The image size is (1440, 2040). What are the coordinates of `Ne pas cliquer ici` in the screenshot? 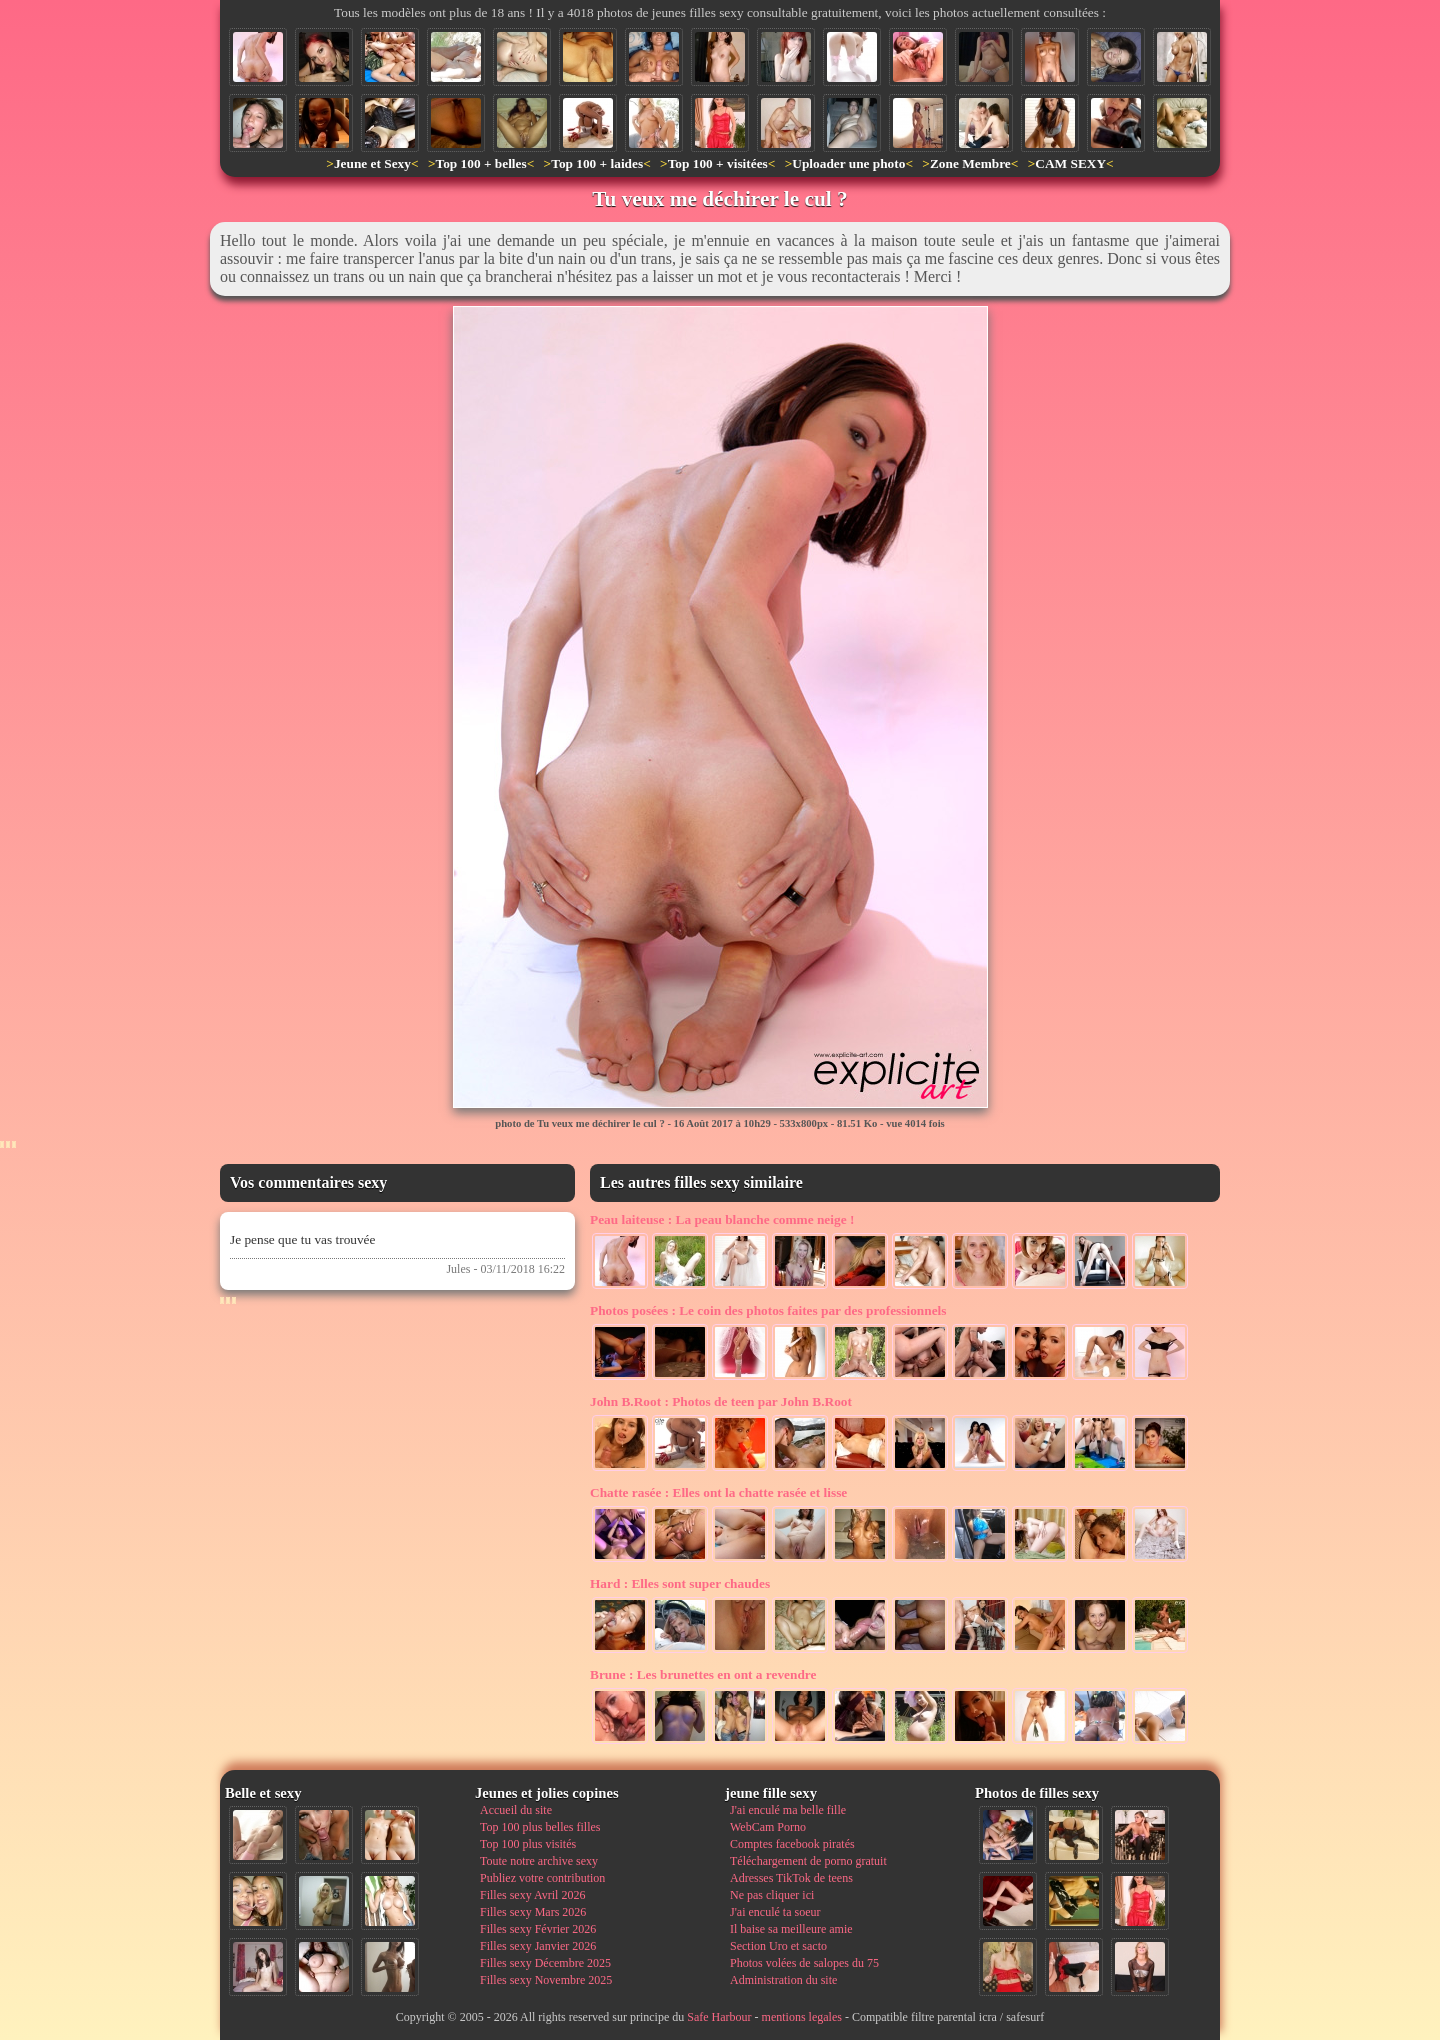 It's located at (772, 1895).